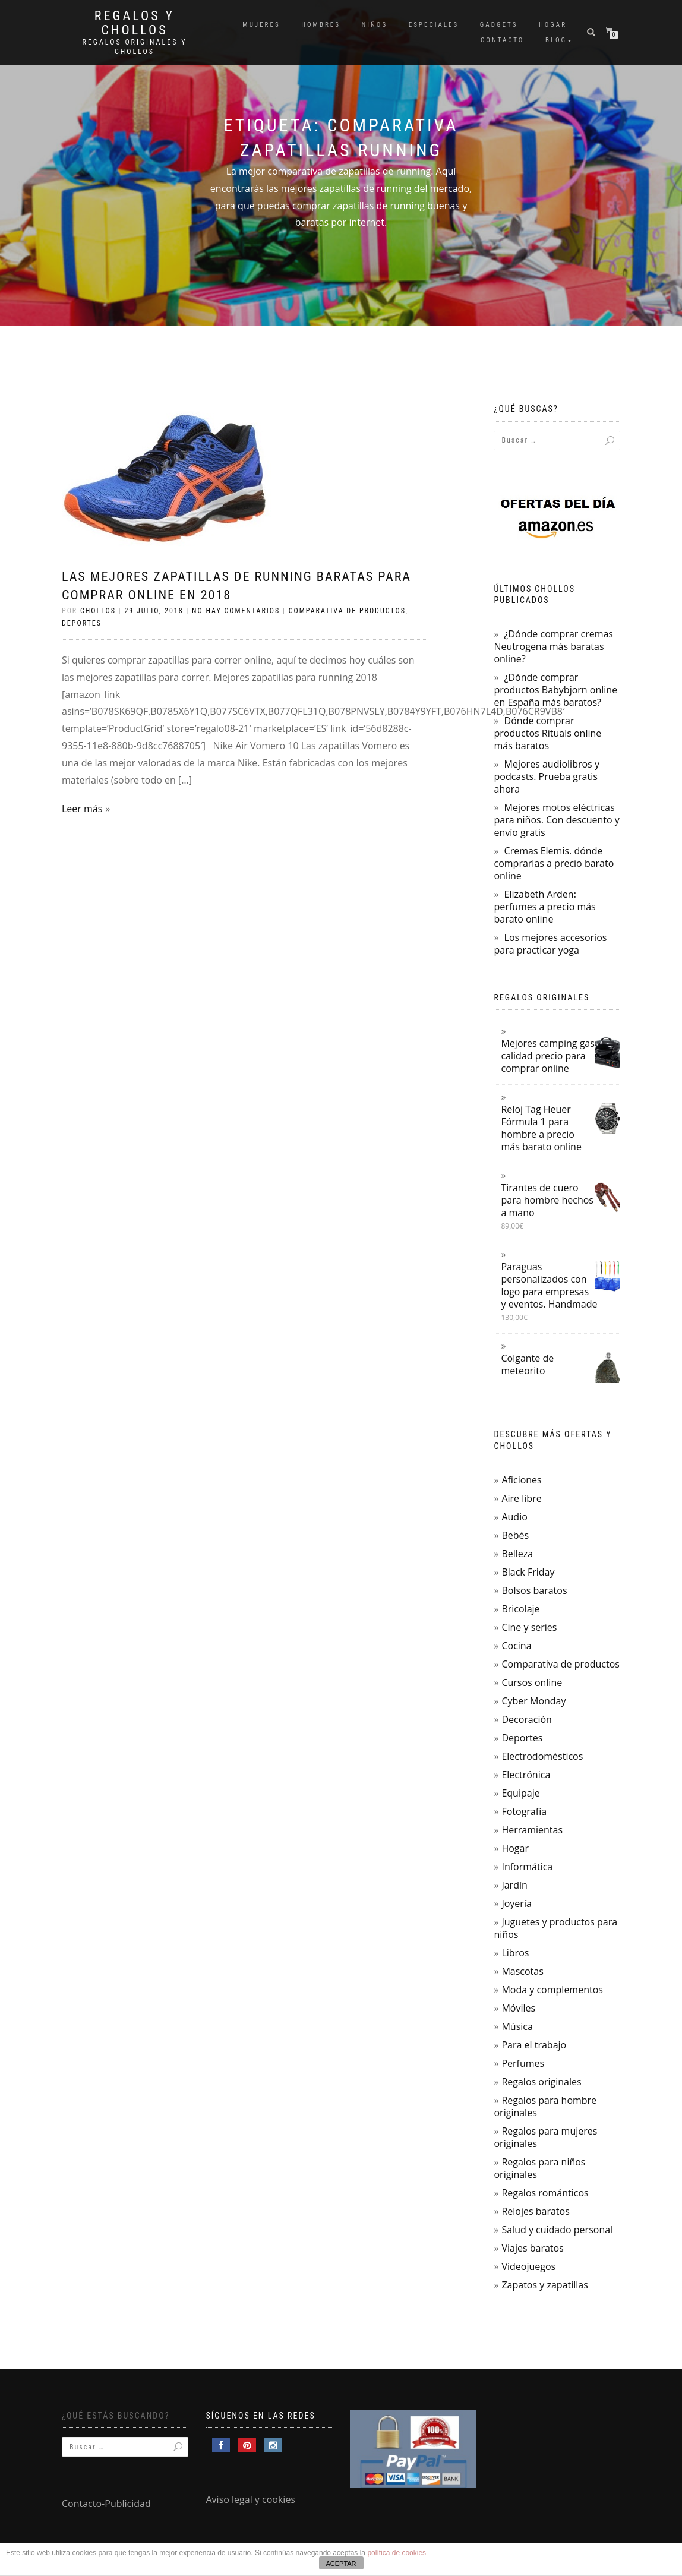 The image size is (682, 2576). I want to click on Hombres, so click(320, 25).